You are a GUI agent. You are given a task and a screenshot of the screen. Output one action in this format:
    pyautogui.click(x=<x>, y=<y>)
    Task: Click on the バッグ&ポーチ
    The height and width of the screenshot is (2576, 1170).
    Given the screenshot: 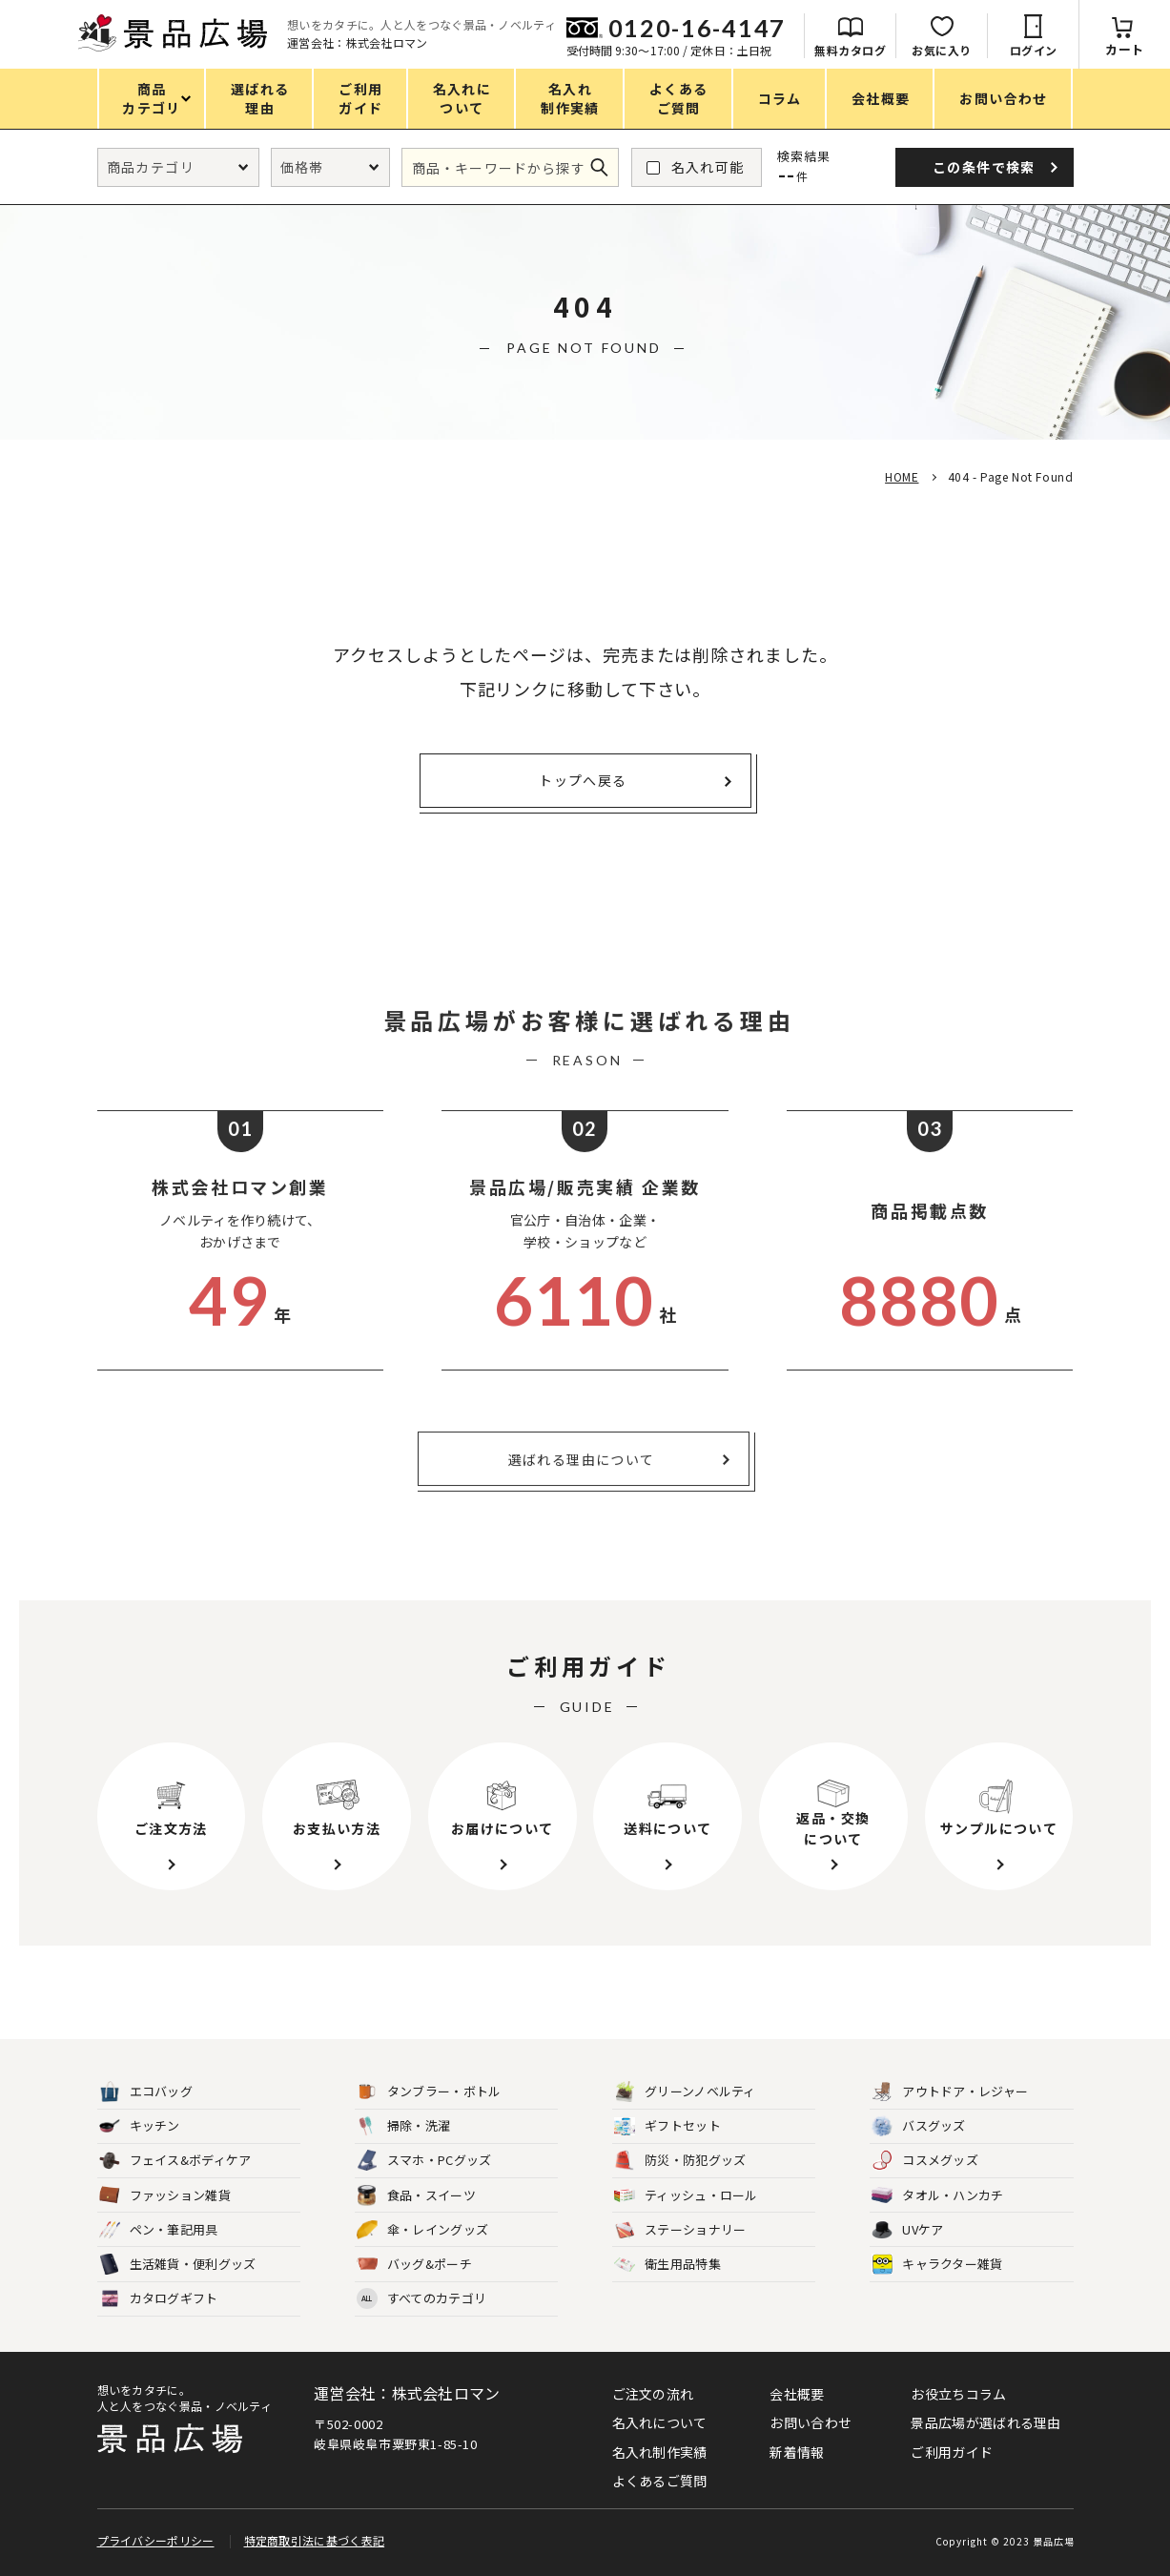 What is the action you would take?
    pyautogui.click(x=414, y=2265)
    